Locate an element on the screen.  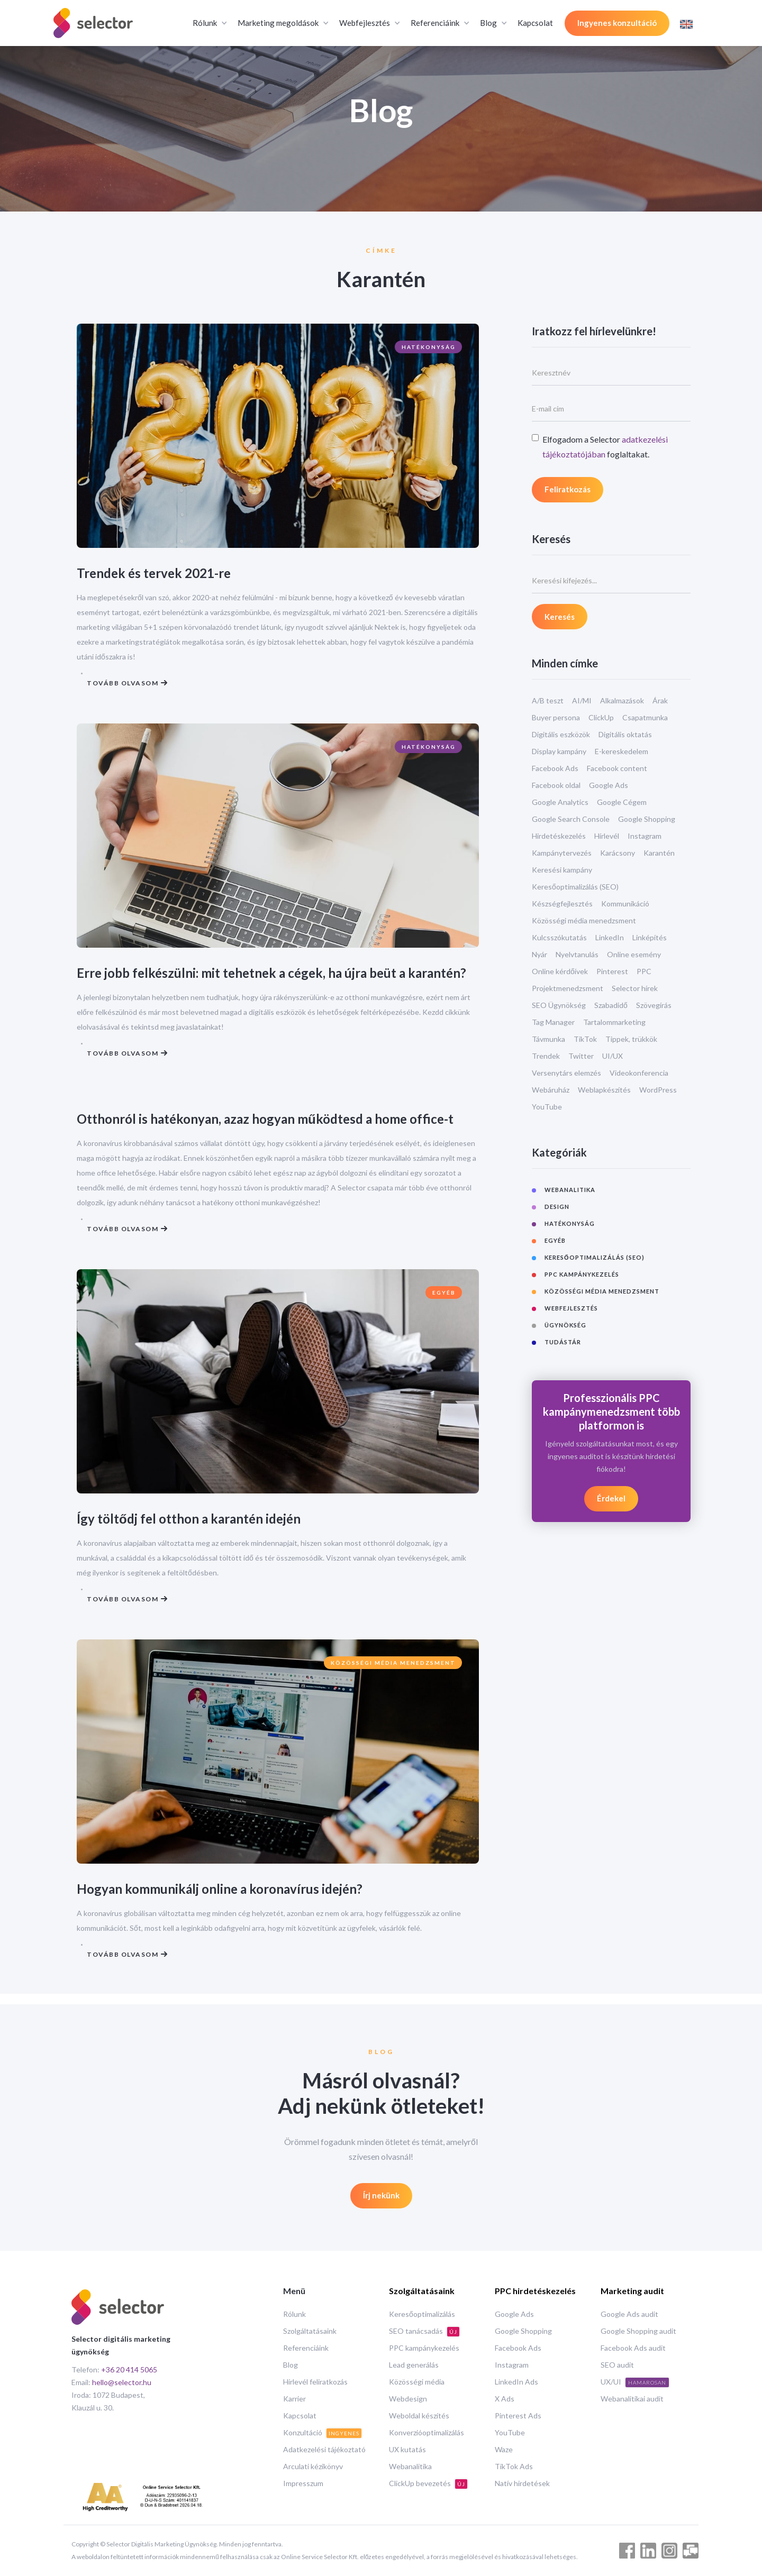
Konzultáció is located at coordinates (322, 2433).